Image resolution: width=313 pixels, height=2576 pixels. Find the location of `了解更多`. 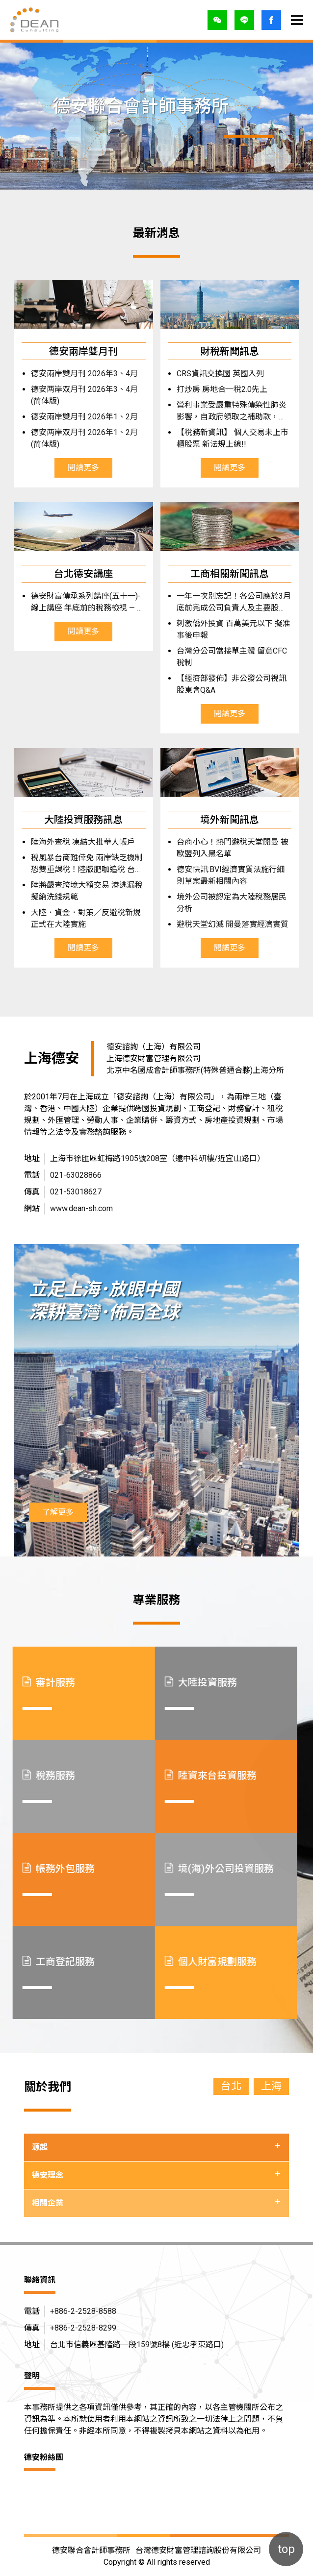

了解更多 is located at coordinates (58, 1512).